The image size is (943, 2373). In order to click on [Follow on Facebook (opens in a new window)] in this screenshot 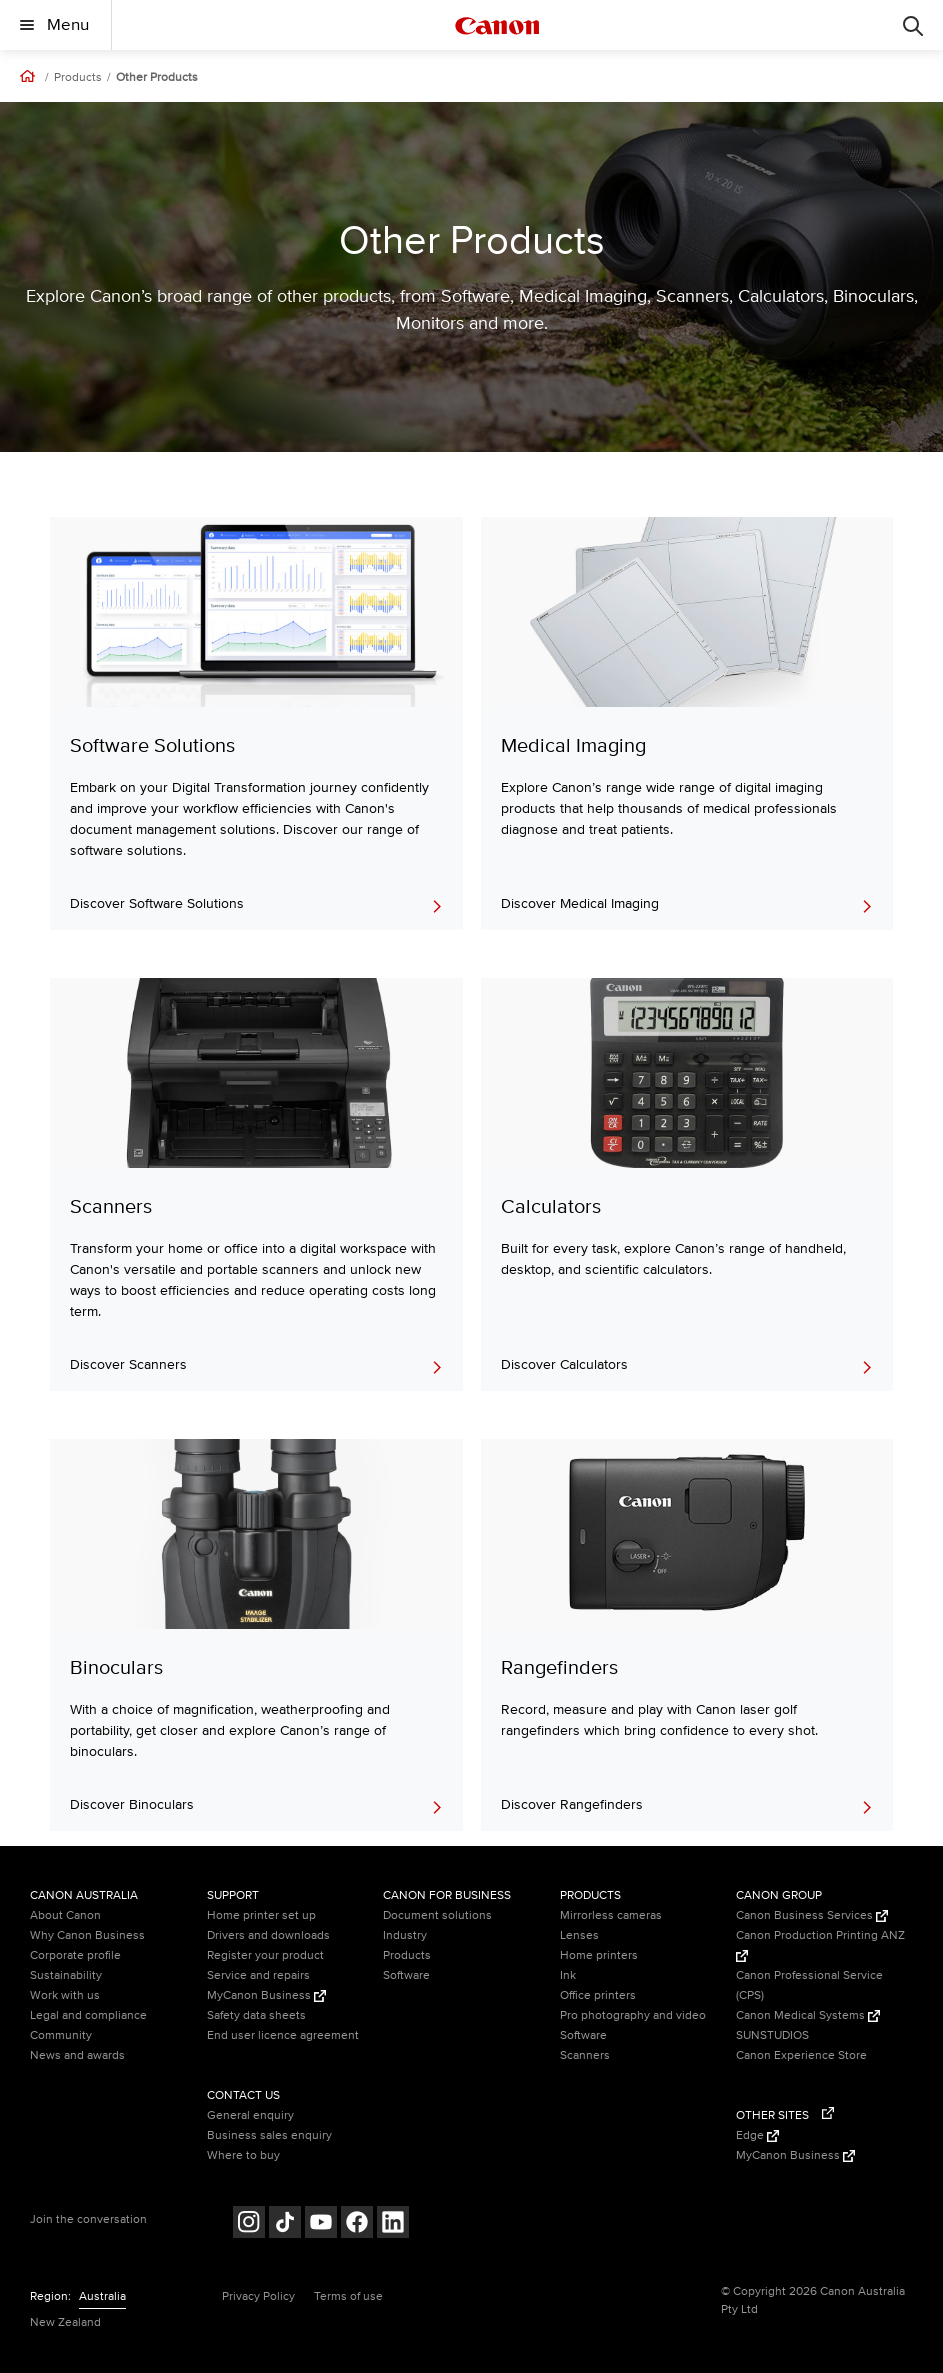, I will do `click(357, 2224)`.